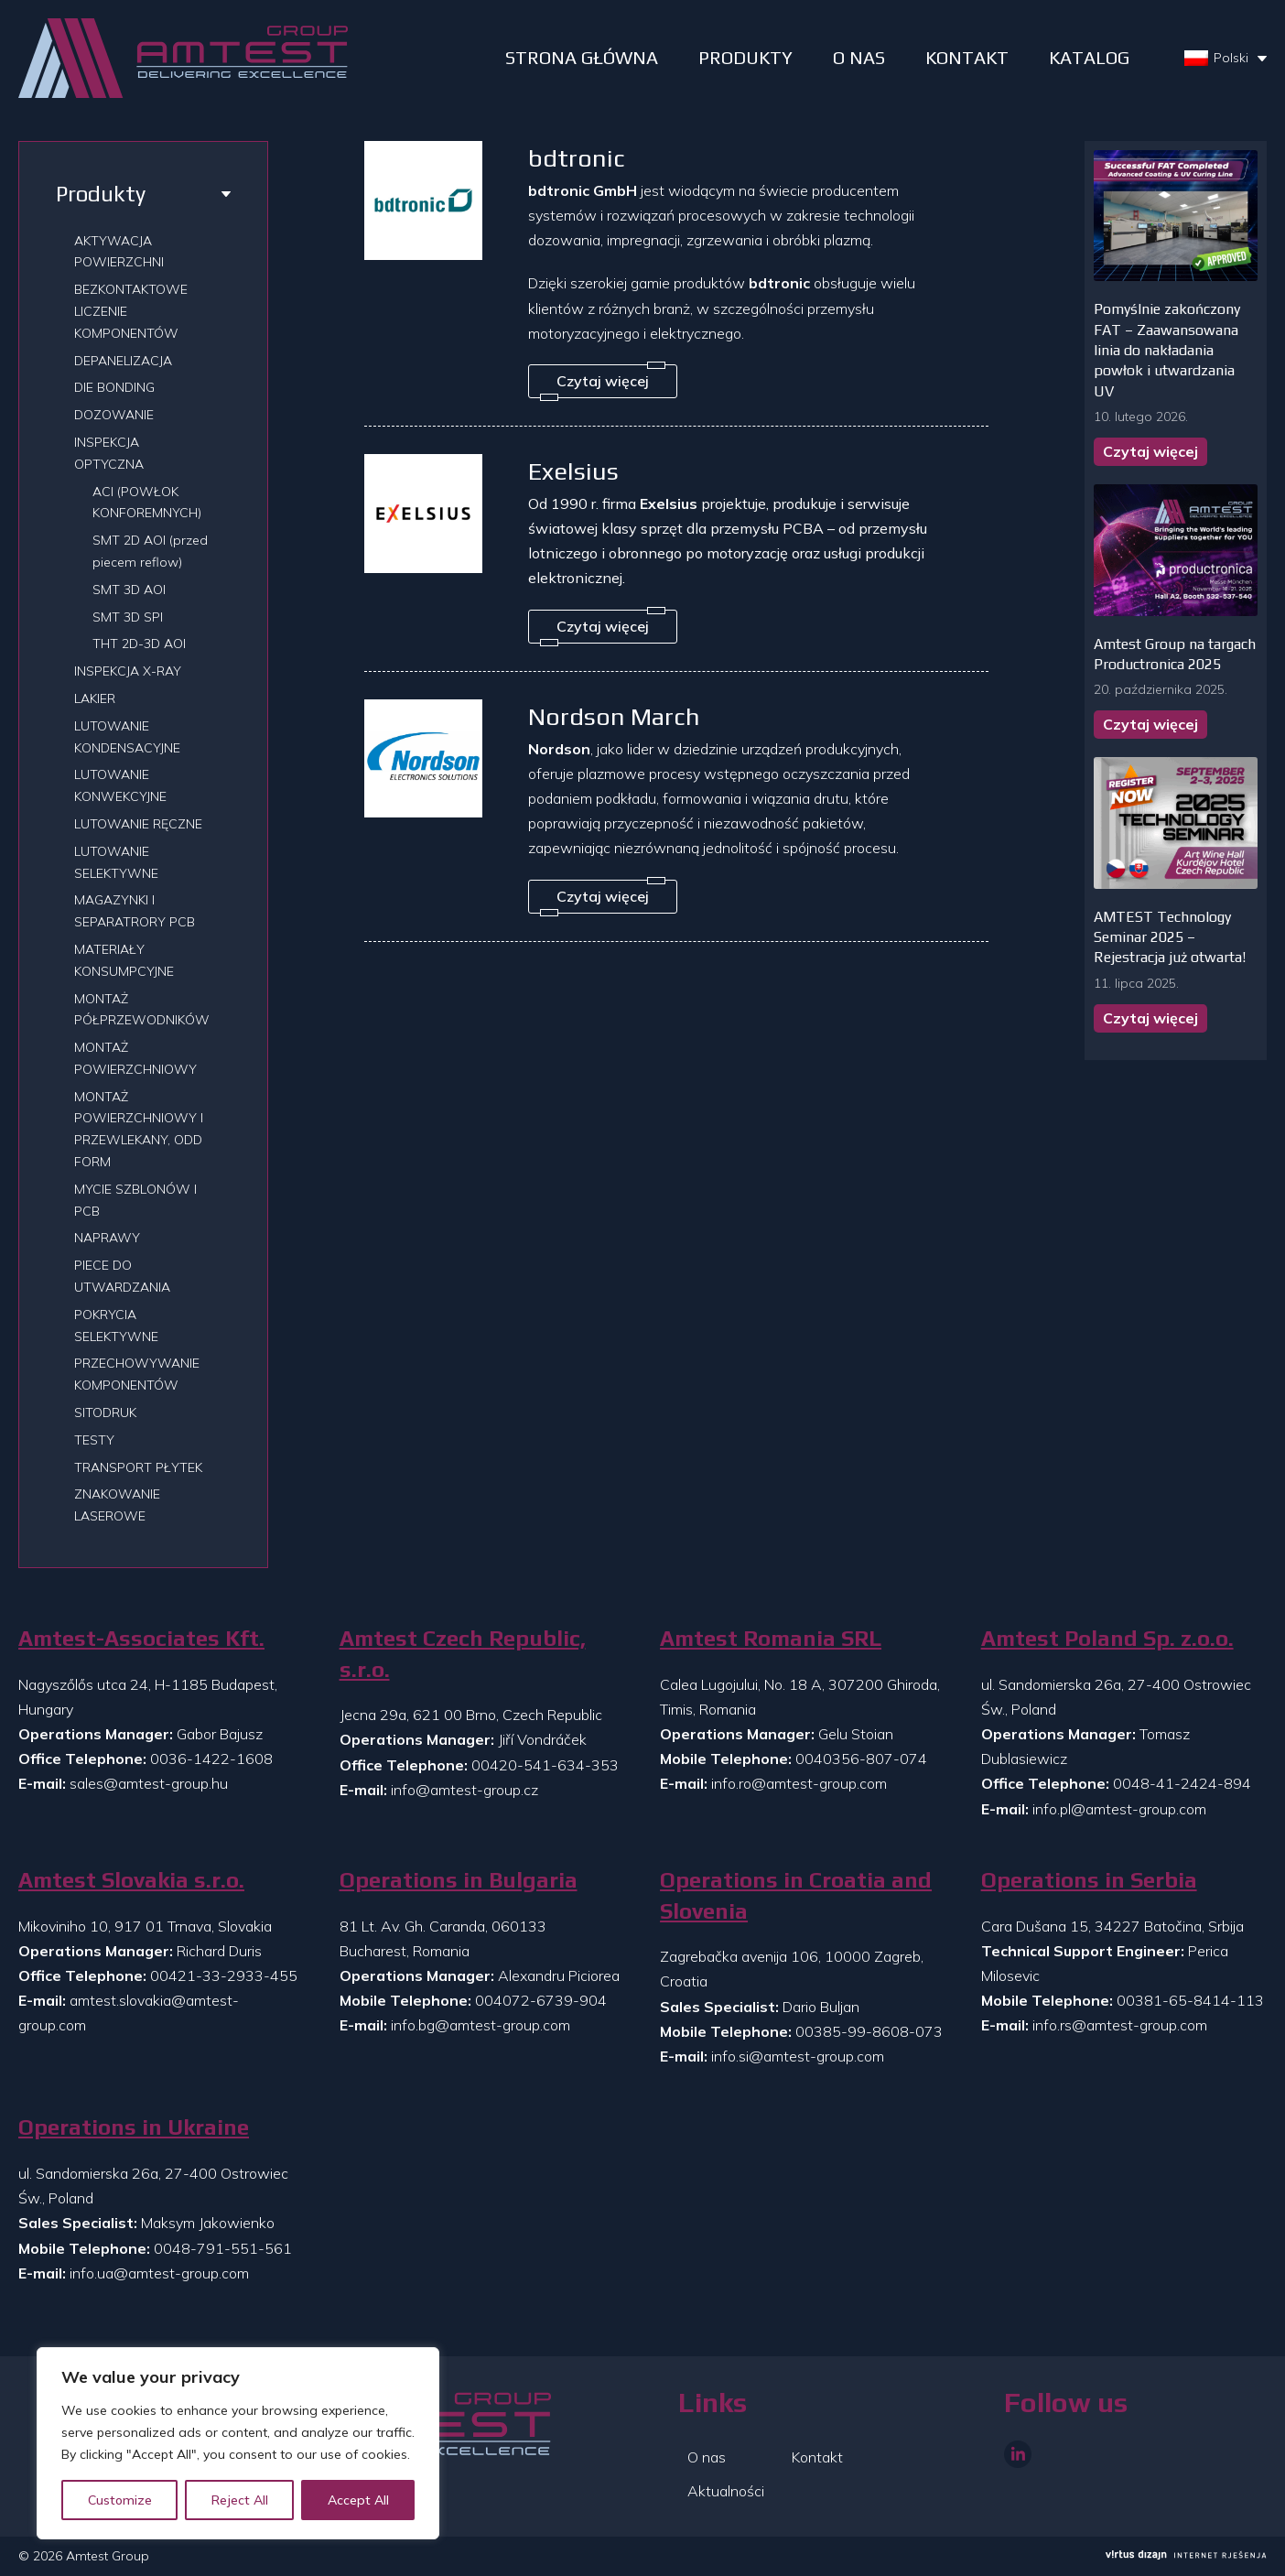 The width and height of the screenshot is (1285, 2576). What do you see at coordinates (223, 2248) in the screenshot?
I see `0048-791-551-561` at bounding box center [223, 2248].